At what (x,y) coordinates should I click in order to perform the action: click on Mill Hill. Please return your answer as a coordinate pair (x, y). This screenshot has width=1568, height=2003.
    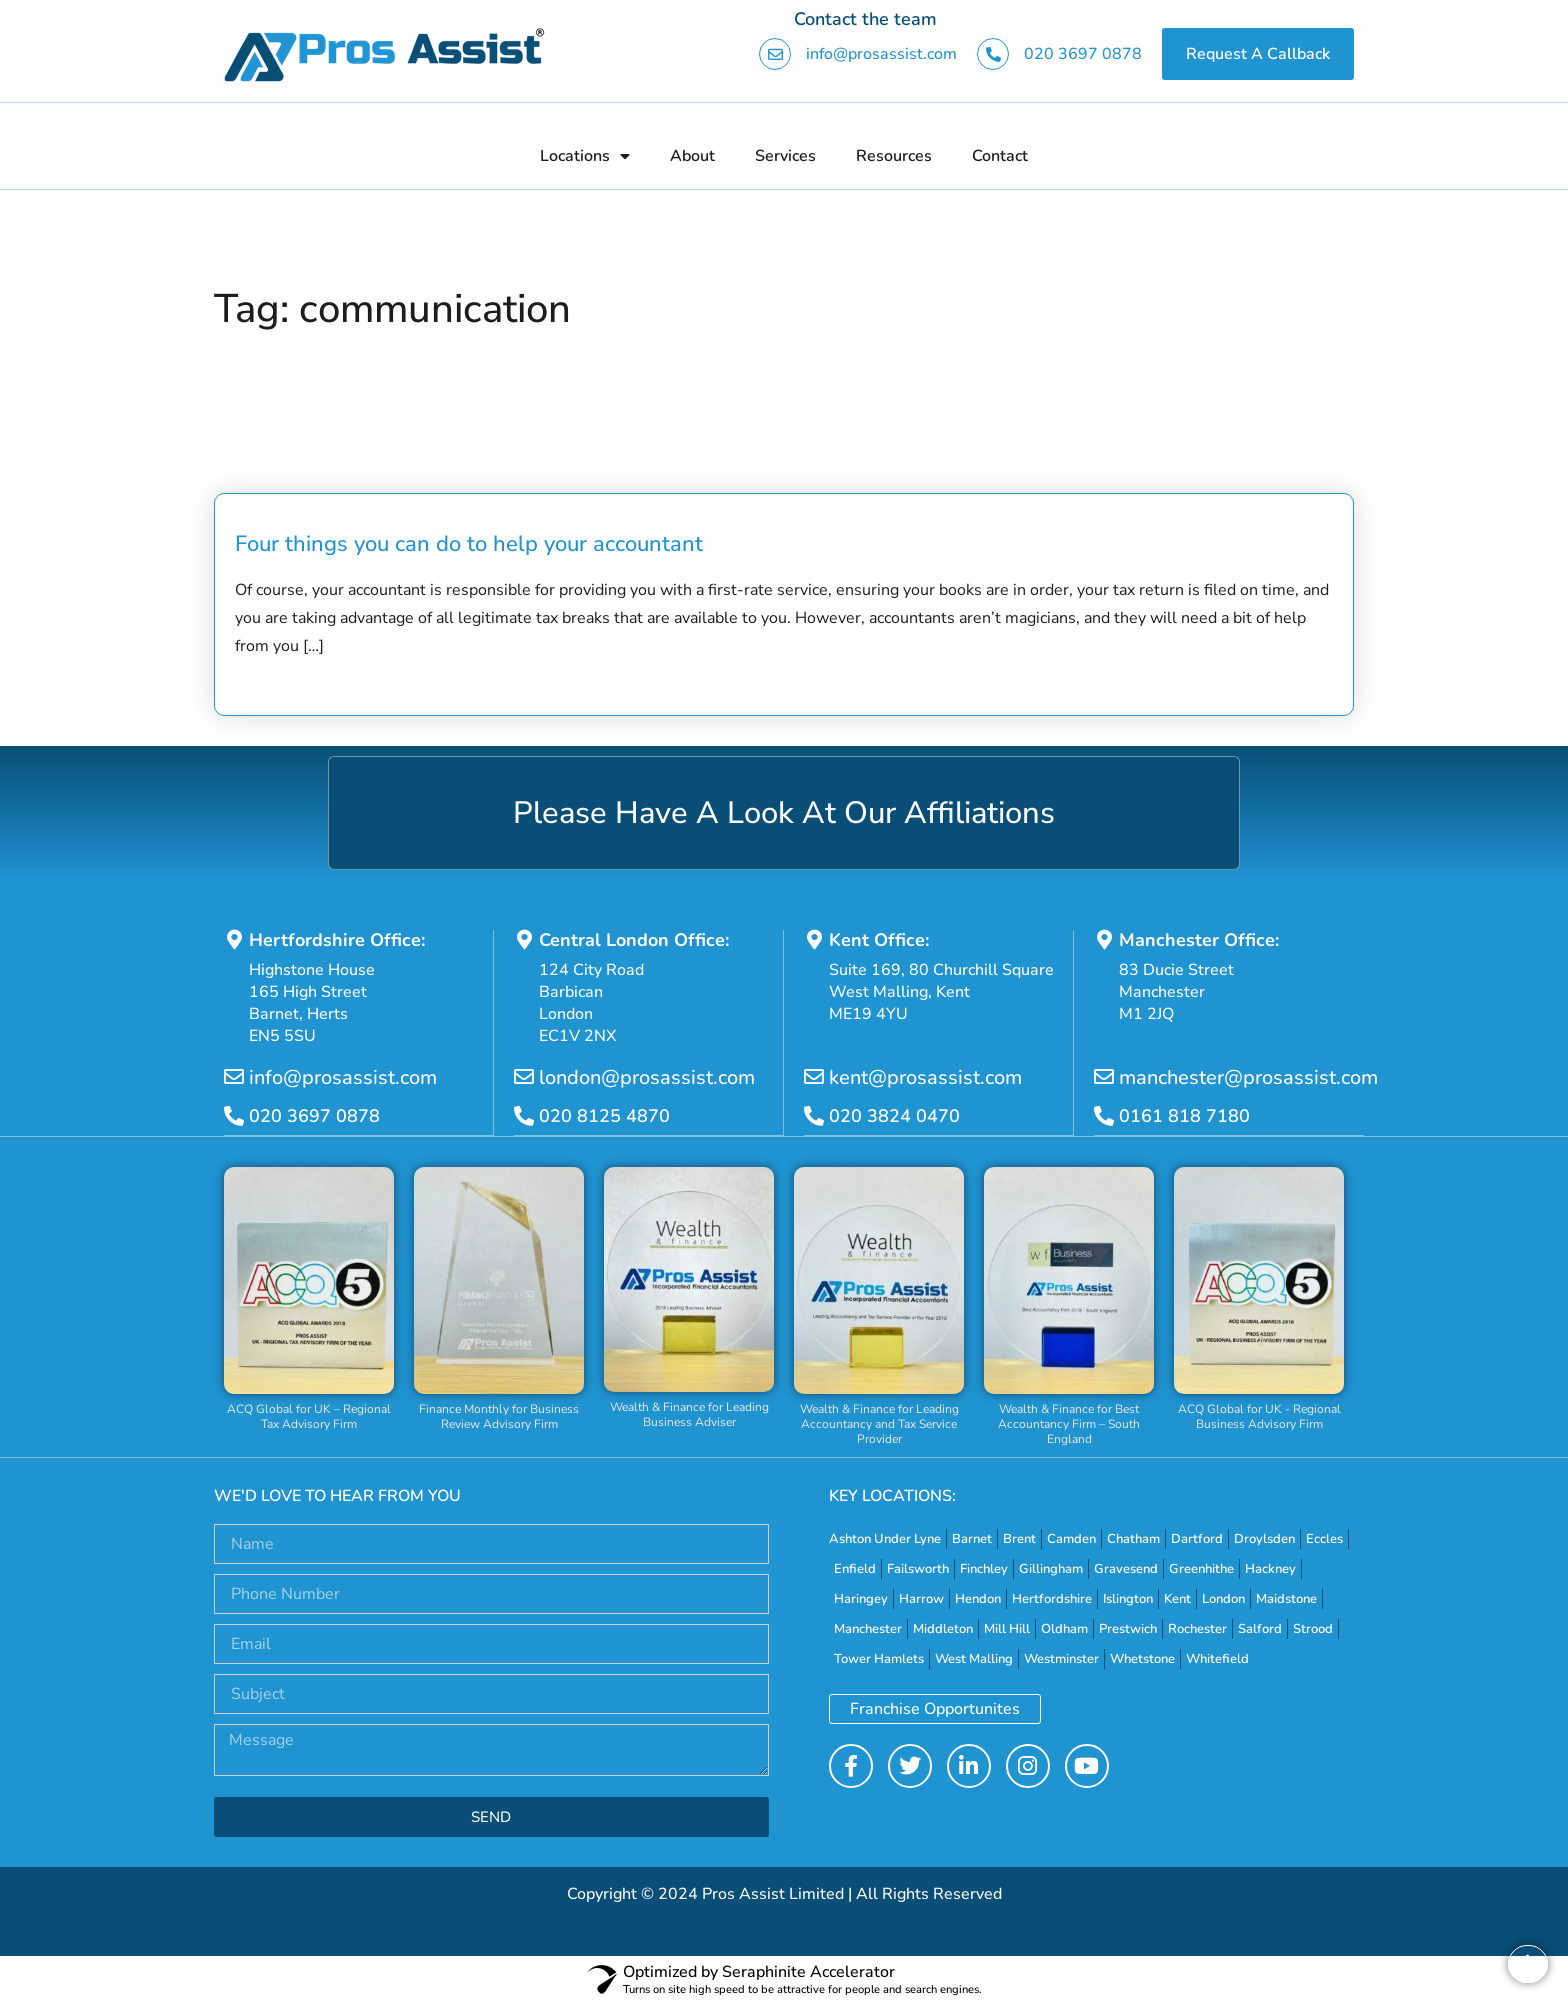
    Looking at the image, I should click on (1007, 1628).